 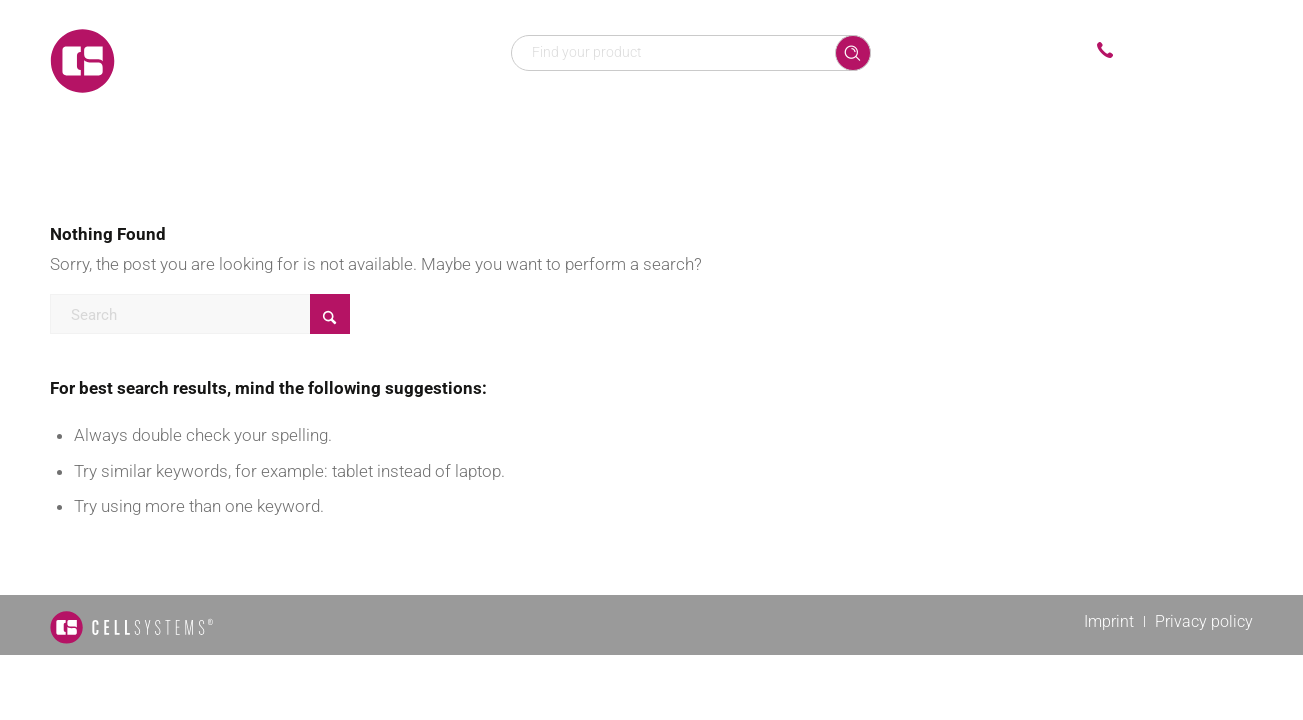 What do you see at coordinates (200, 314) in the screenshot?
I see `[Search]` at bounding box center [200, 314].